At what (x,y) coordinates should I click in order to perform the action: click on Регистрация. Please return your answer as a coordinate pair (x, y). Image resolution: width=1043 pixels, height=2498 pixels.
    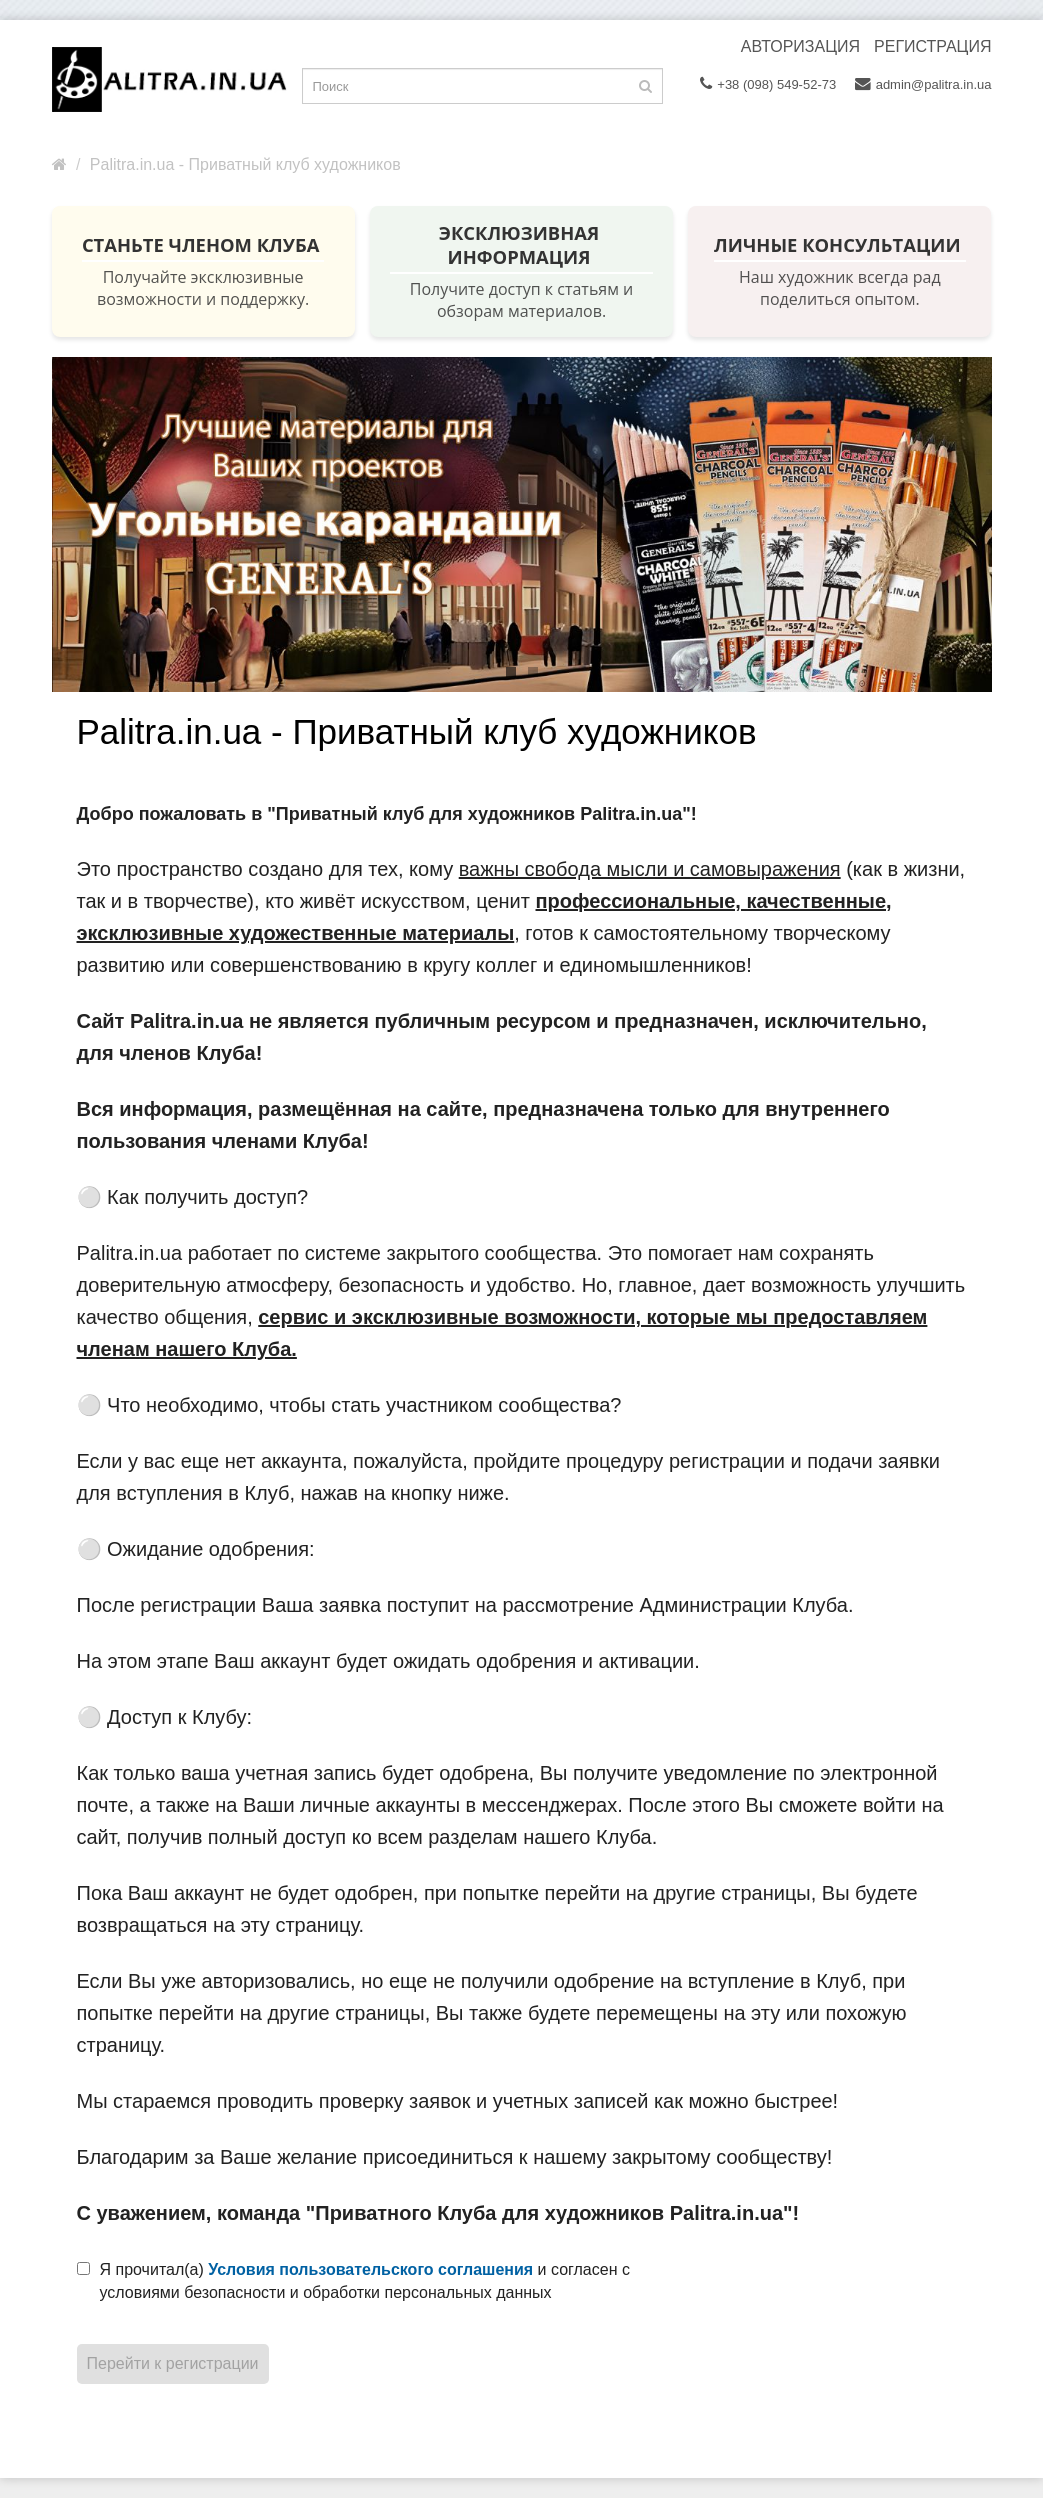
    Looking at the image, I should click on (932, 46).